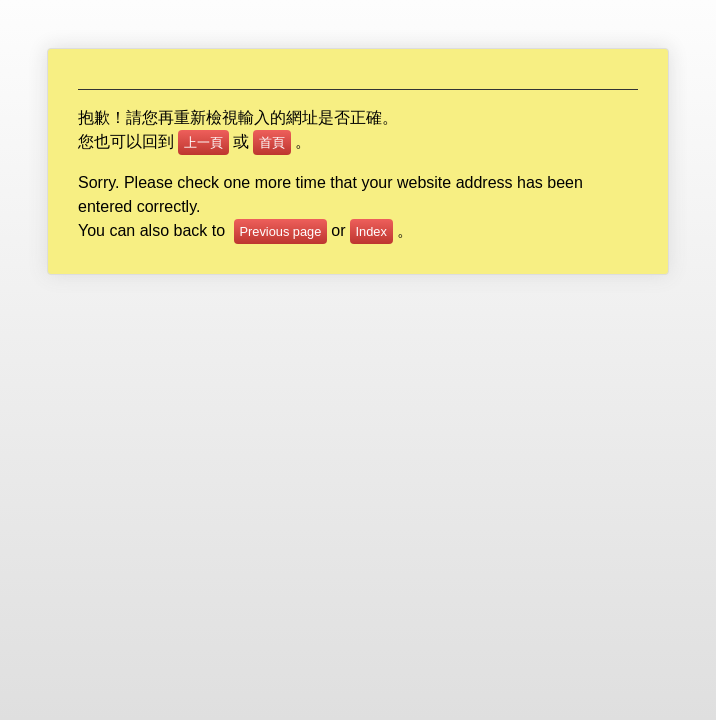  What do you see at coordinates (203, 142) in the screenshot?
I see `上一頁` at bounding box center [203, 142].